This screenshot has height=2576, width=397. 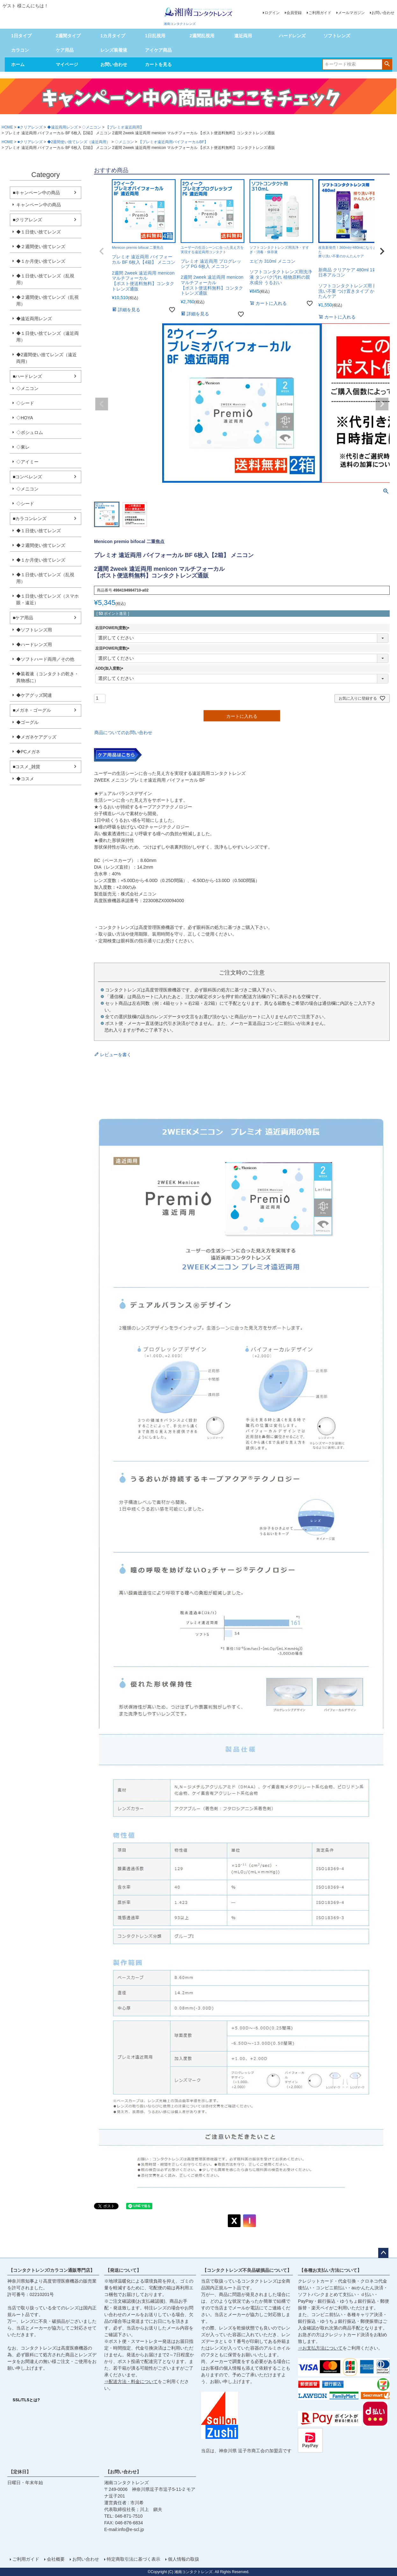 What do you see at coordinates (20, 50) in the screenshot?
I see `カラコン` at bounding box center [20, 50].